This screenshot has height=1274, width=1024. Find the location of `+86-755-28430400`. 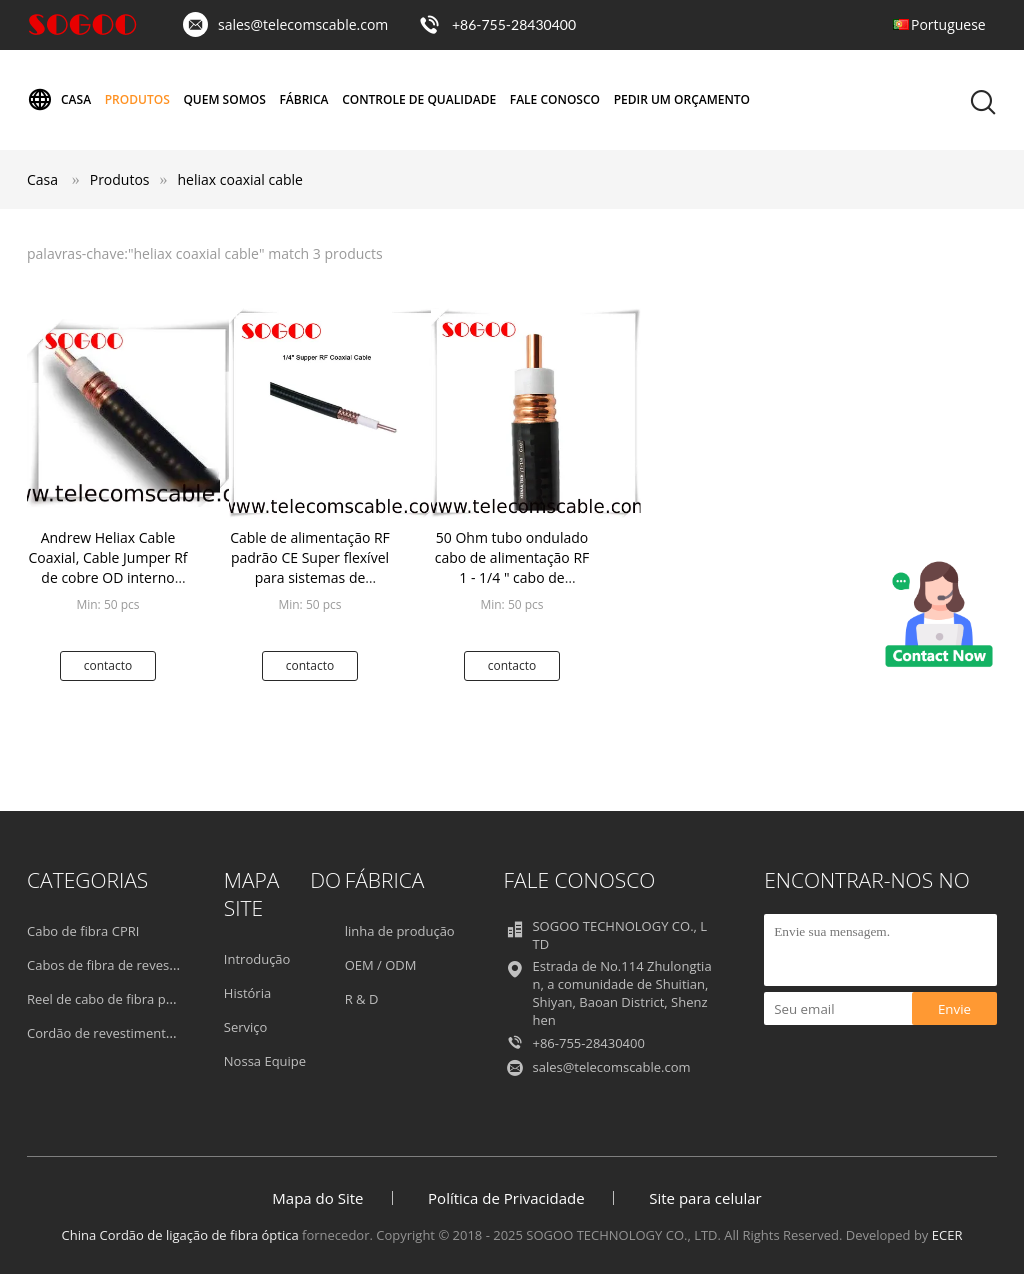

+86-755-28430400 is located at coordinates (514, 24).